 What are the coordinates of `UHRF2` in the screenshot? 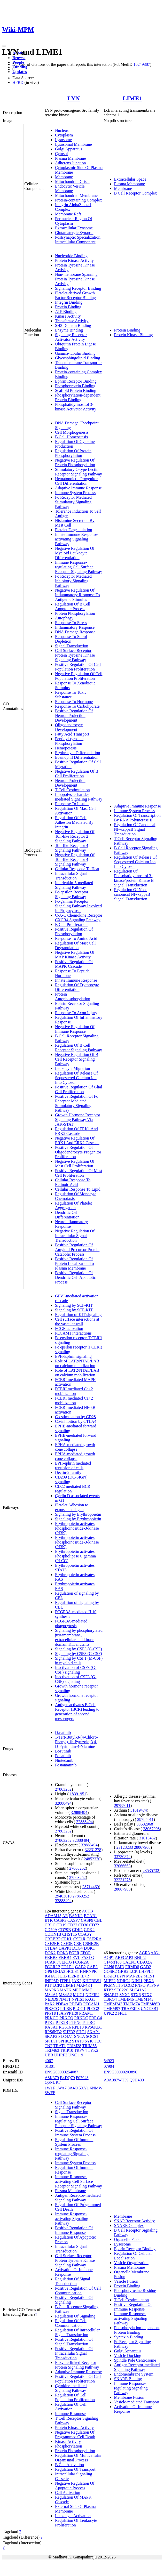 It's located at (60, 2055).